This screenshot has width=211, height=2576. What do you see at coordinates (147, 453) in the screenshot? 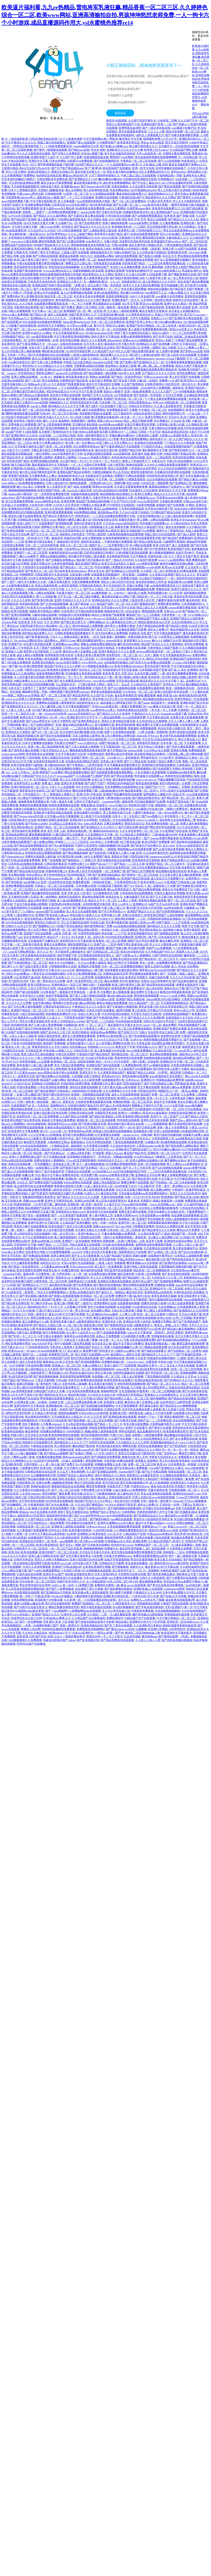
I see `亚洲 都市 校园 激情 另类` at bounding box center [147, 453].